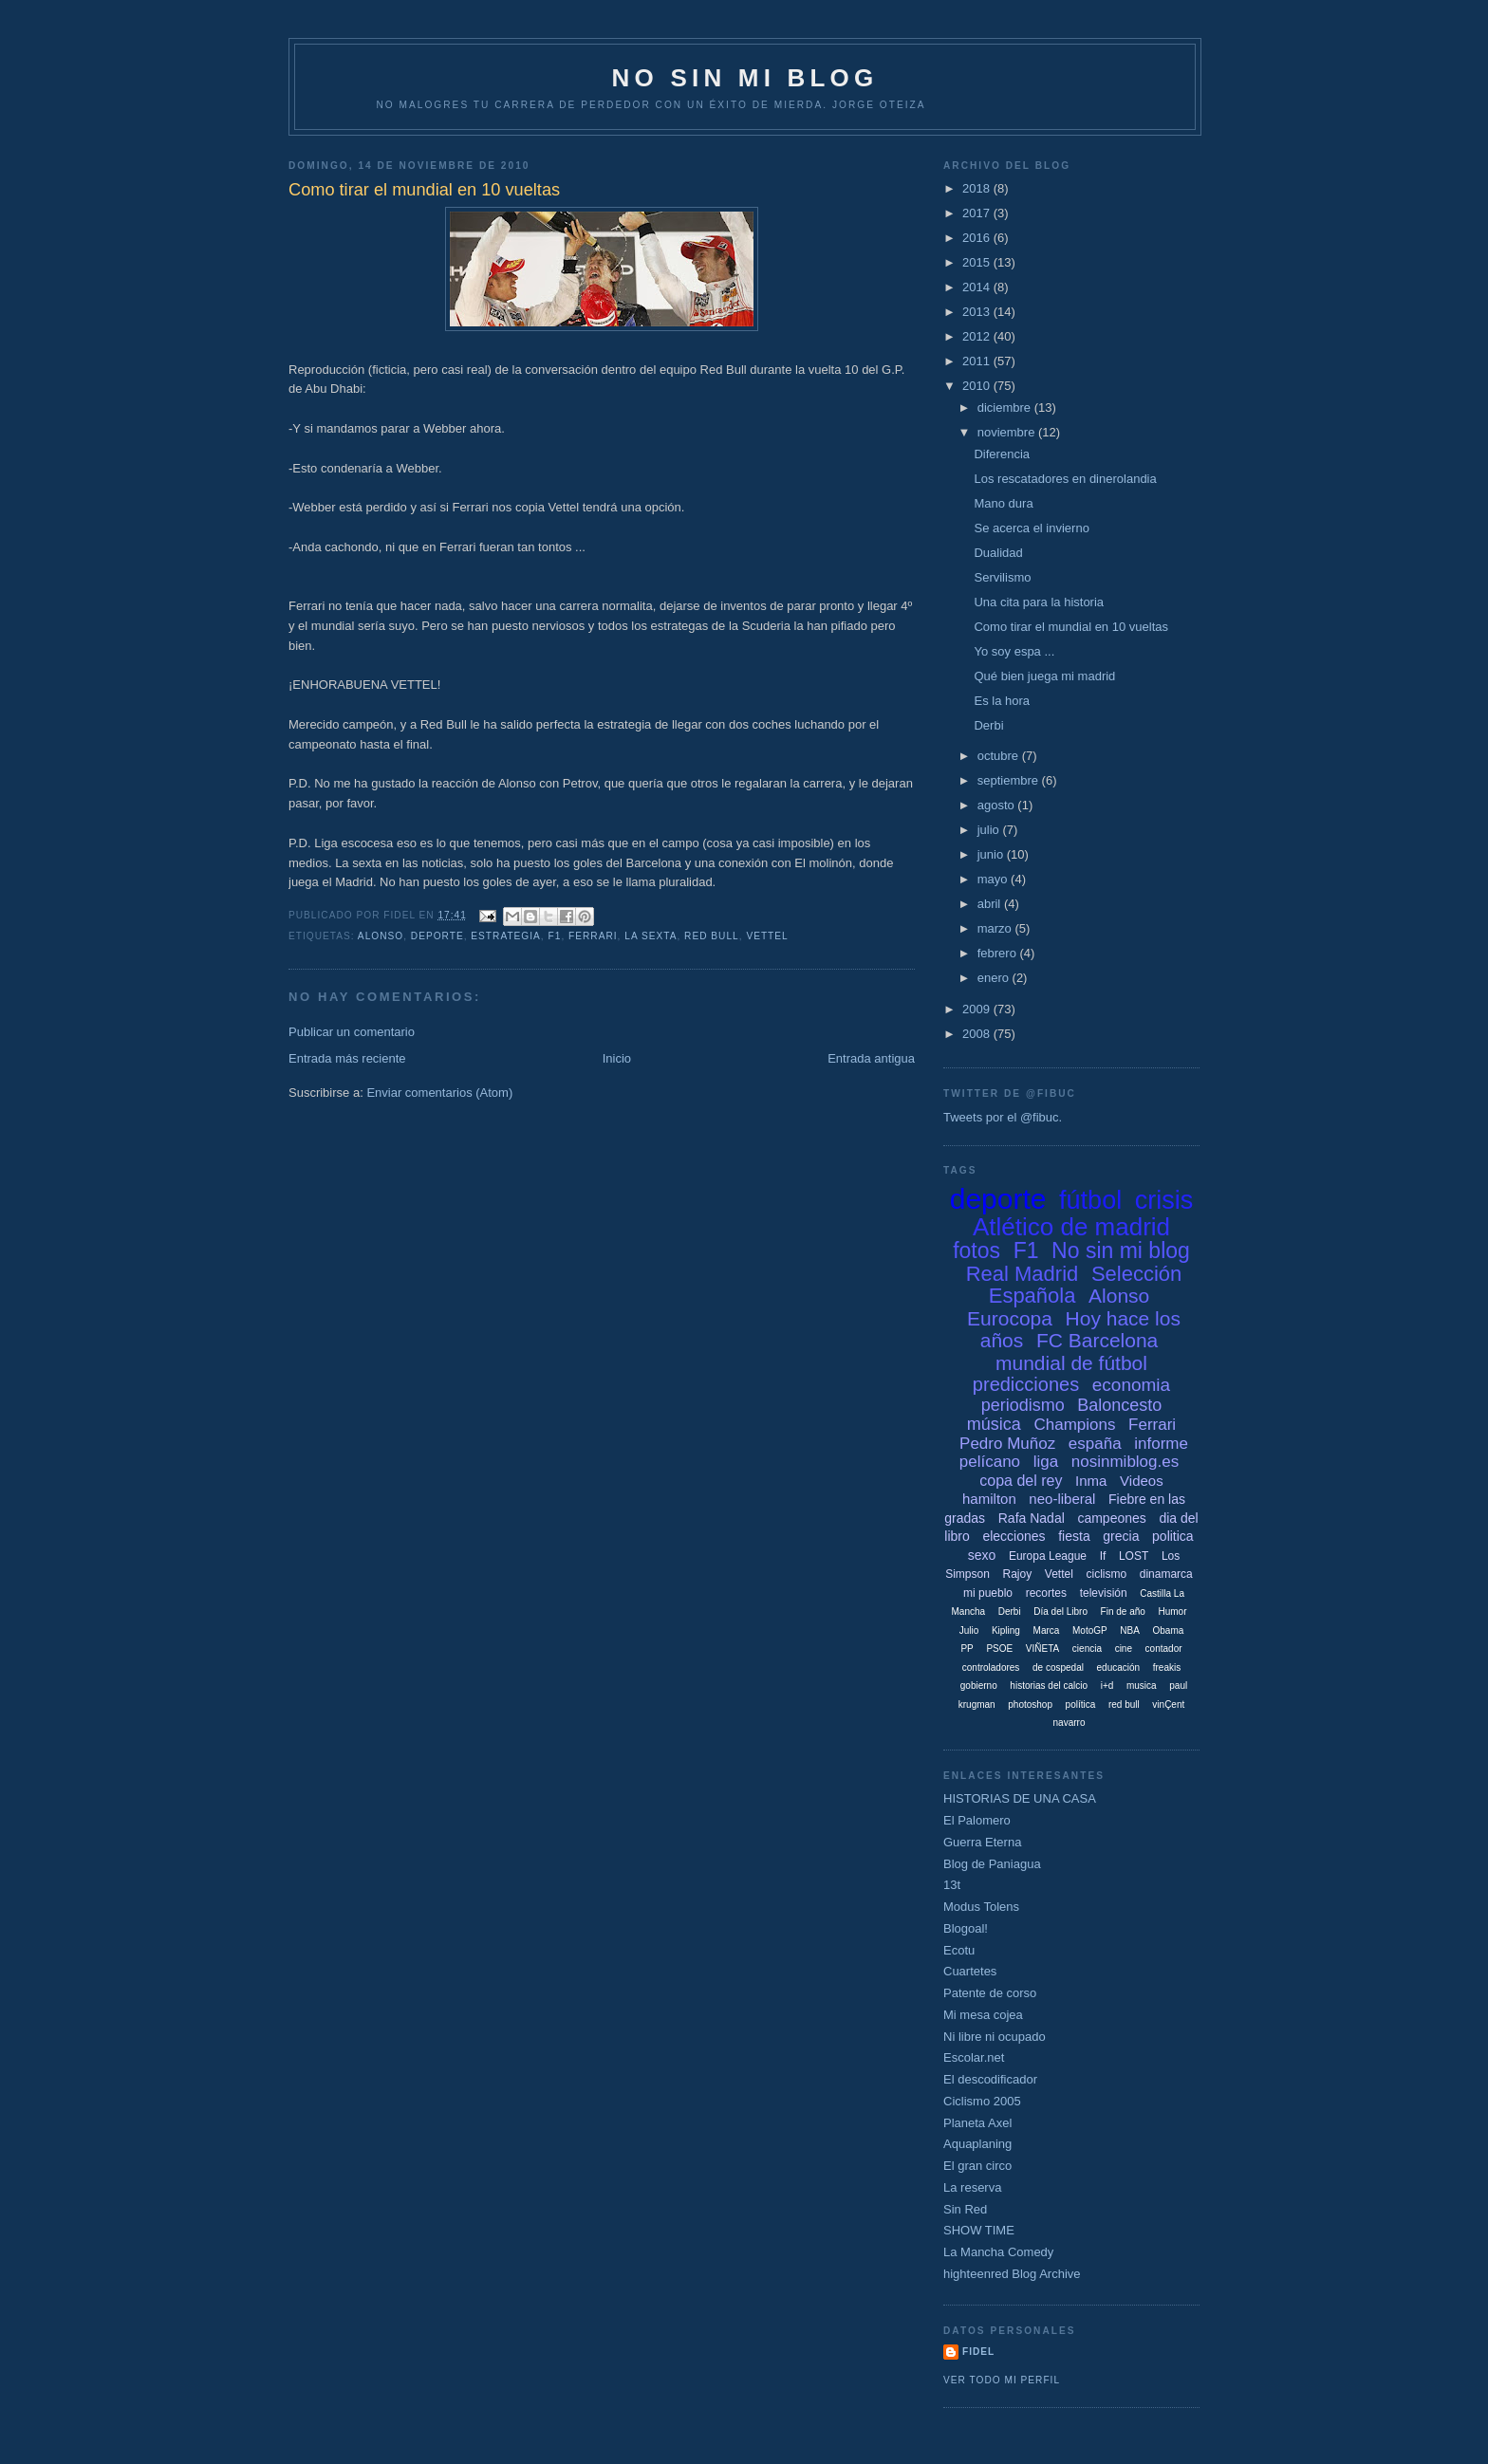  What do you see at coordinates (978, 1034) in the screenshot?
I see `2008` at bounding box center [978, 1034].